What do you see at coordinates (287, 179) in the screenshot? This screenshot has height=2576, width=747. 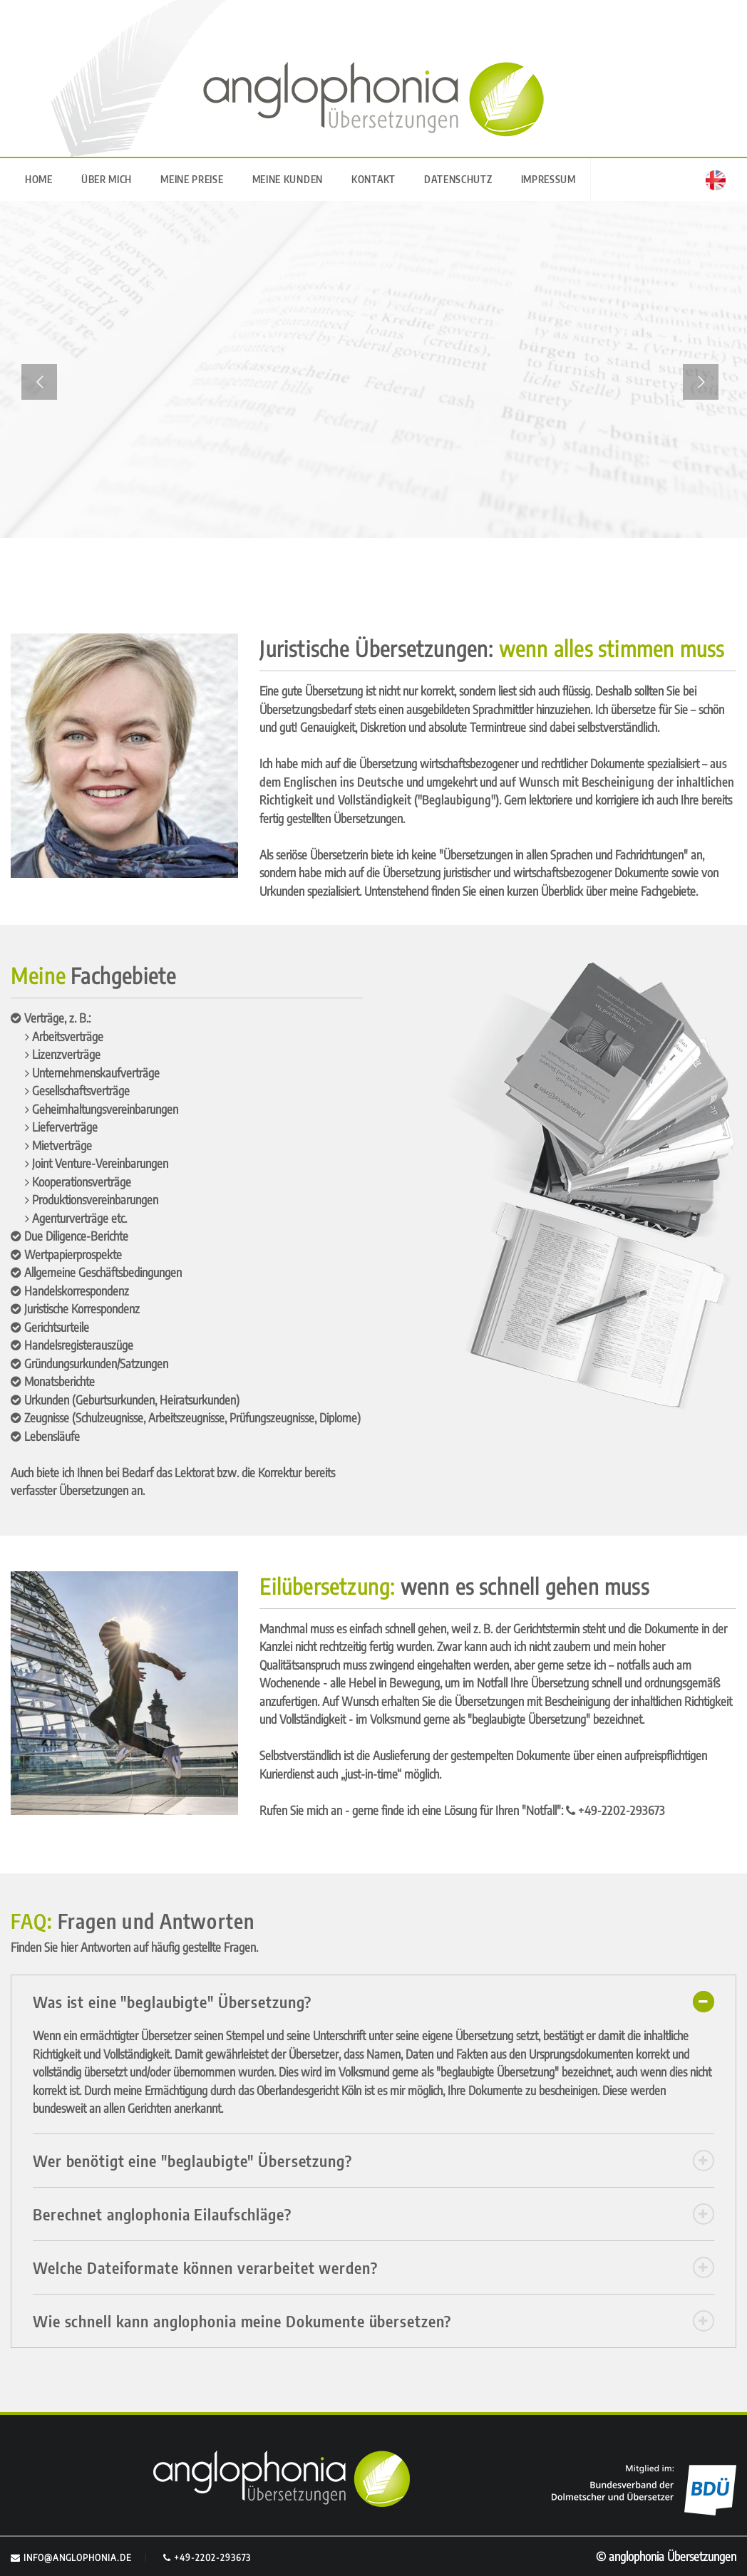 I see `MEINE KUNDEN` at bounding box center [287, 179].